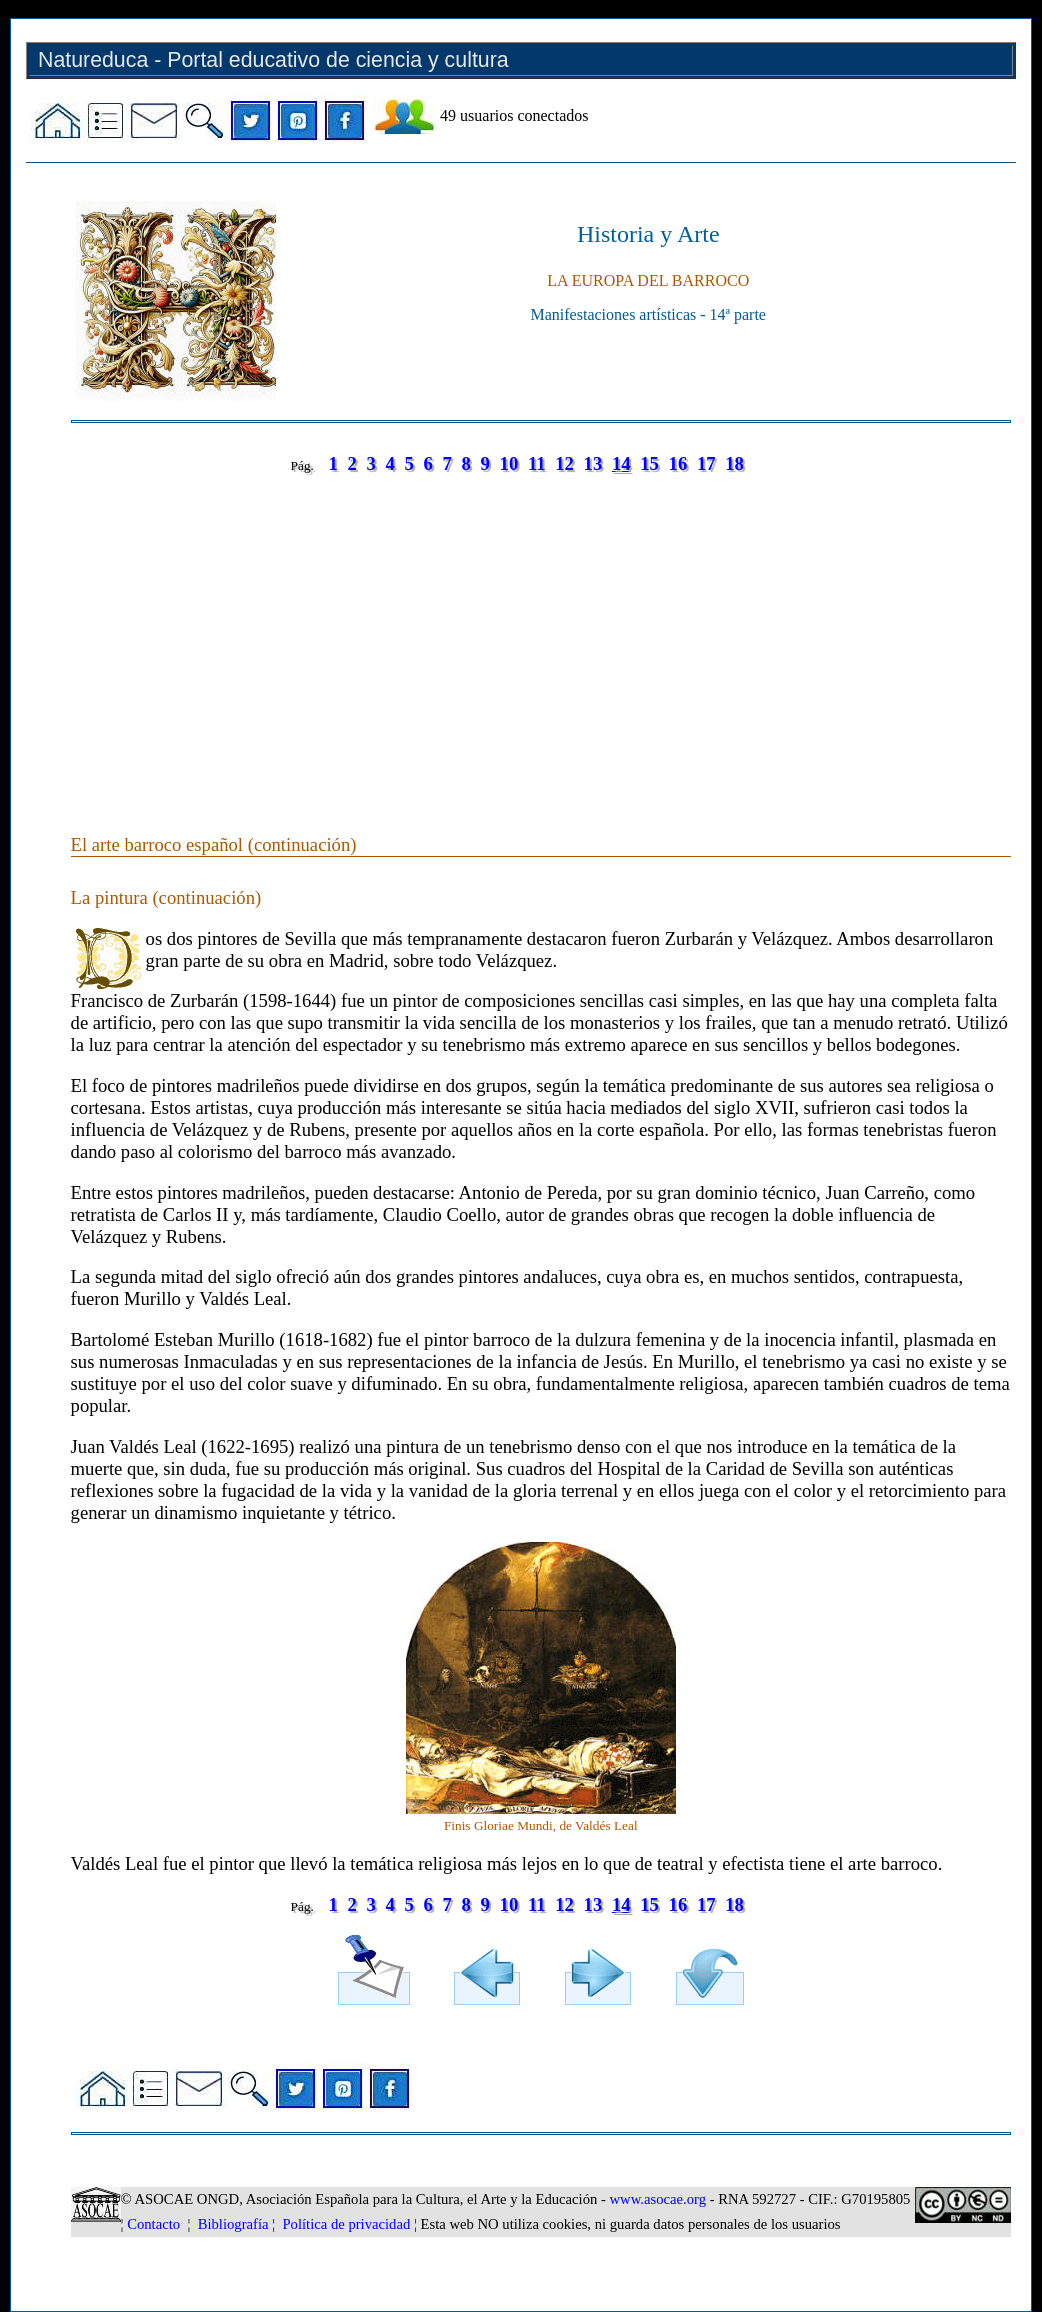 The width and height of the screenshot is (1042, 2312). I want to click on 17, so click(706, 463).